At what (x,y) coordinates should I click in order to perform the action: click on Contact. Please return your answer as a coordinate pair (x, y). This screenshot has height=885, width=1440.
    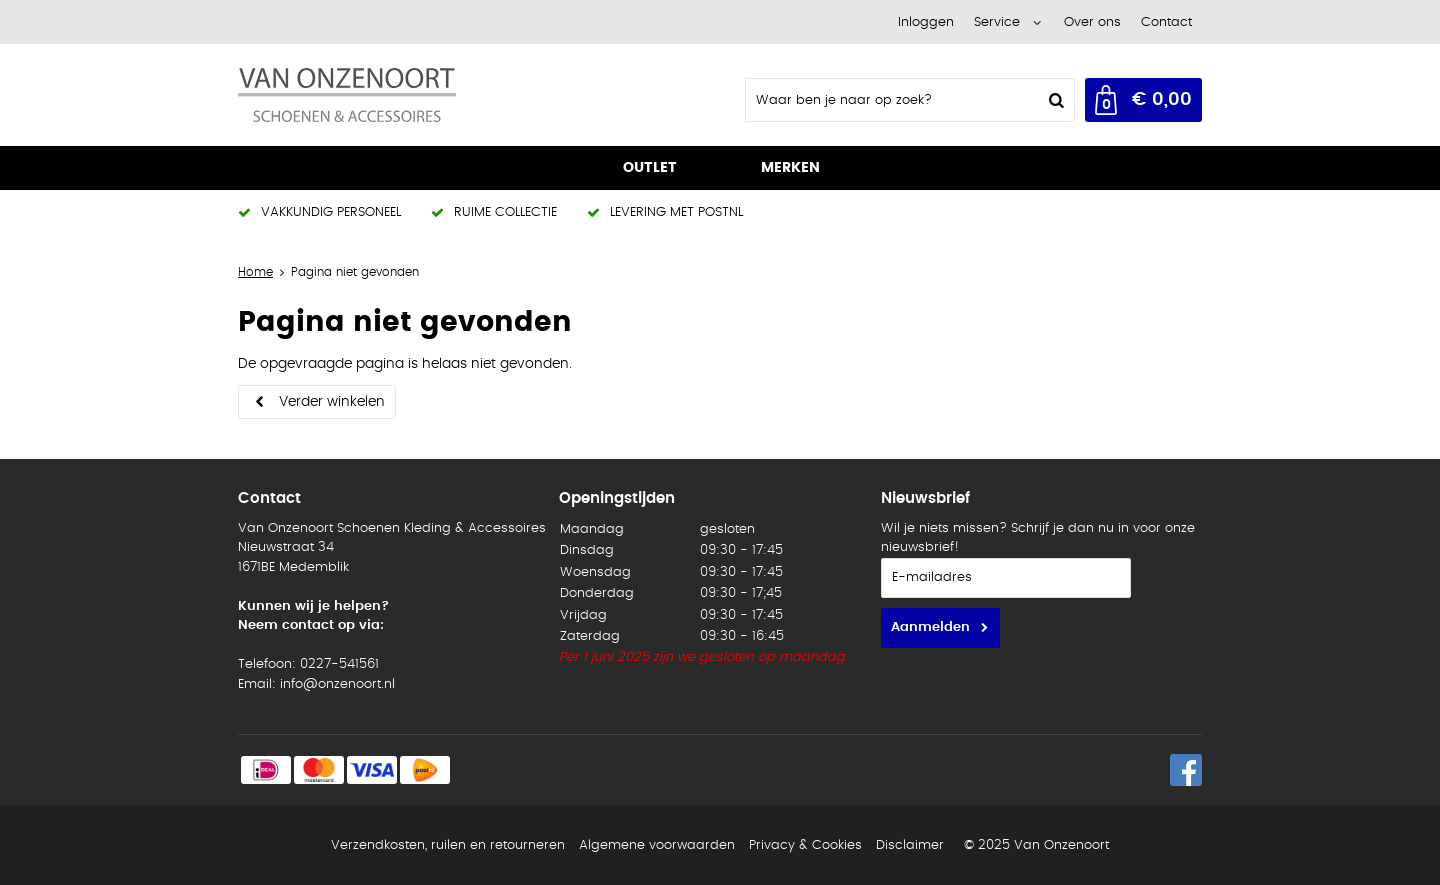
    Looking at the image, I should click on (1166, 22).